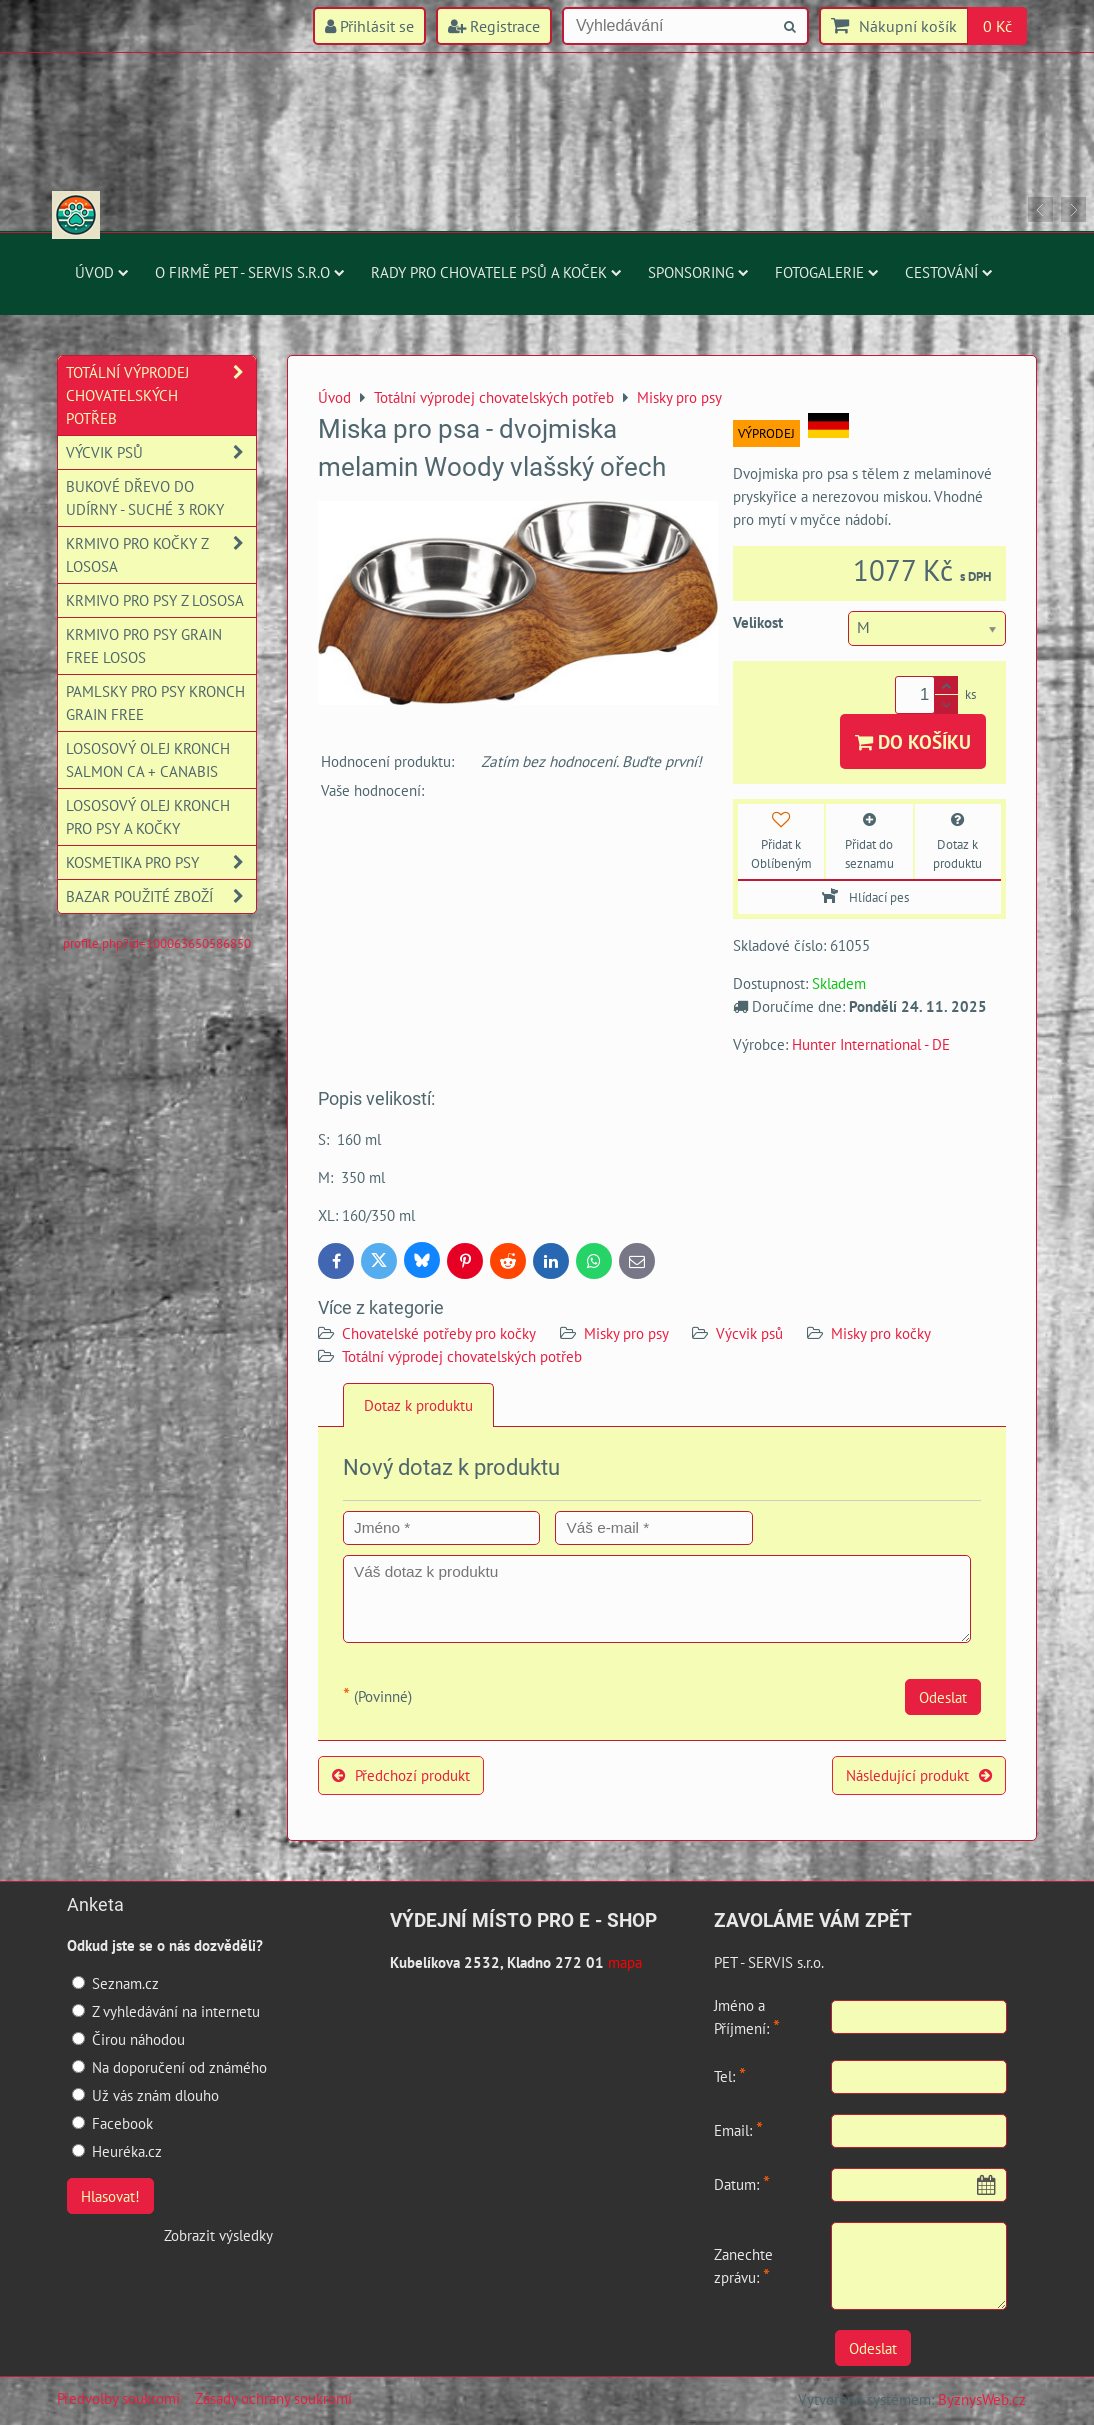 Image resolution: width=1094 pixels, height=2425 pixels. Describe the element at coordinates (148, 816) in the screenshot. I see `Lososový olej Kronch pro psy a kočky` at that location.